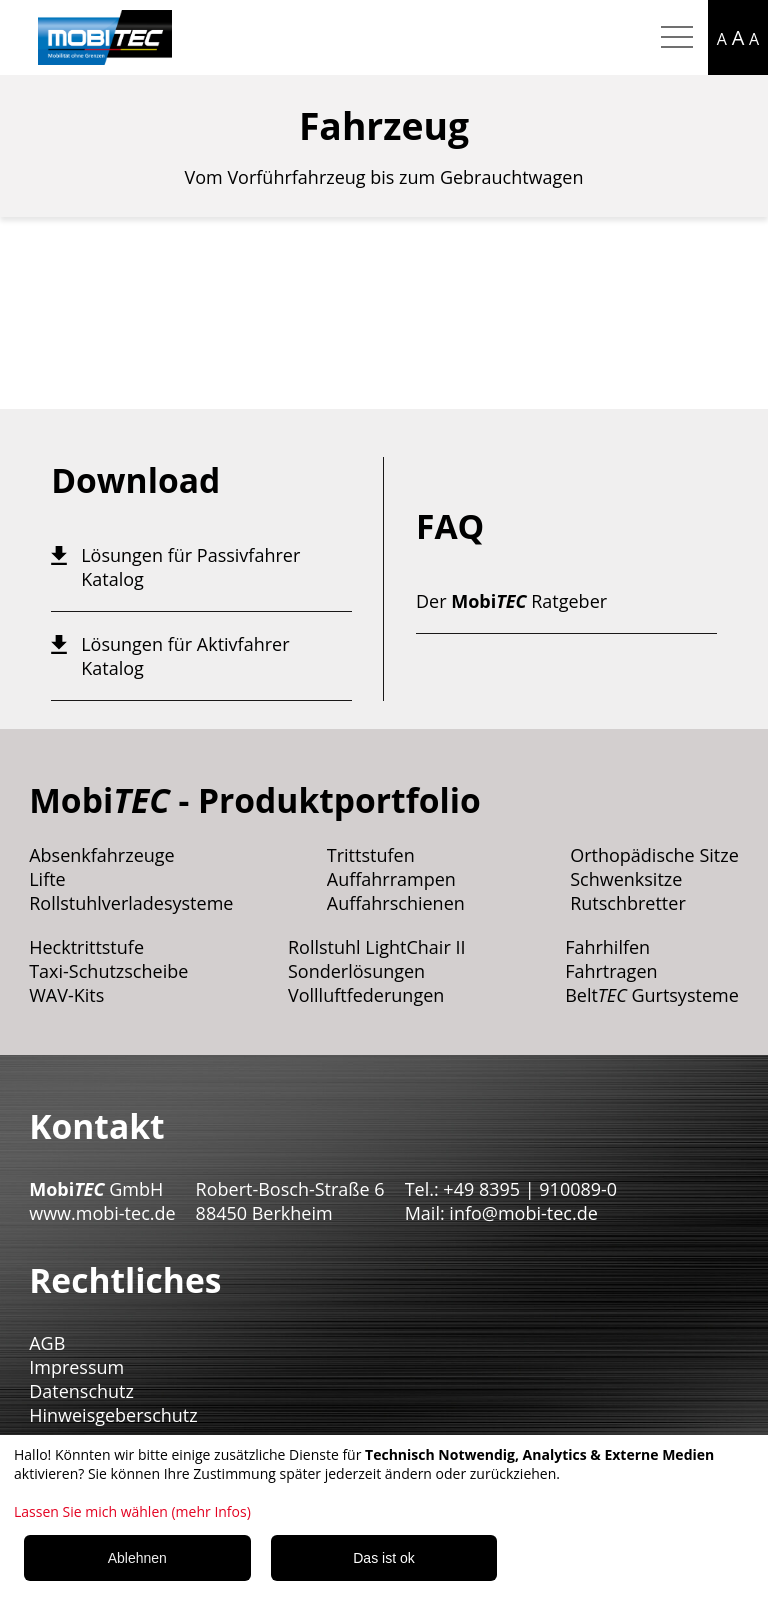 Image resolution: width=768 pixels, height=1605 pixels. What do you see at coordinates (113, 1415) in the screenshot?
I see `Hinweisgeberschutz` at bounding box center [113, 1415].